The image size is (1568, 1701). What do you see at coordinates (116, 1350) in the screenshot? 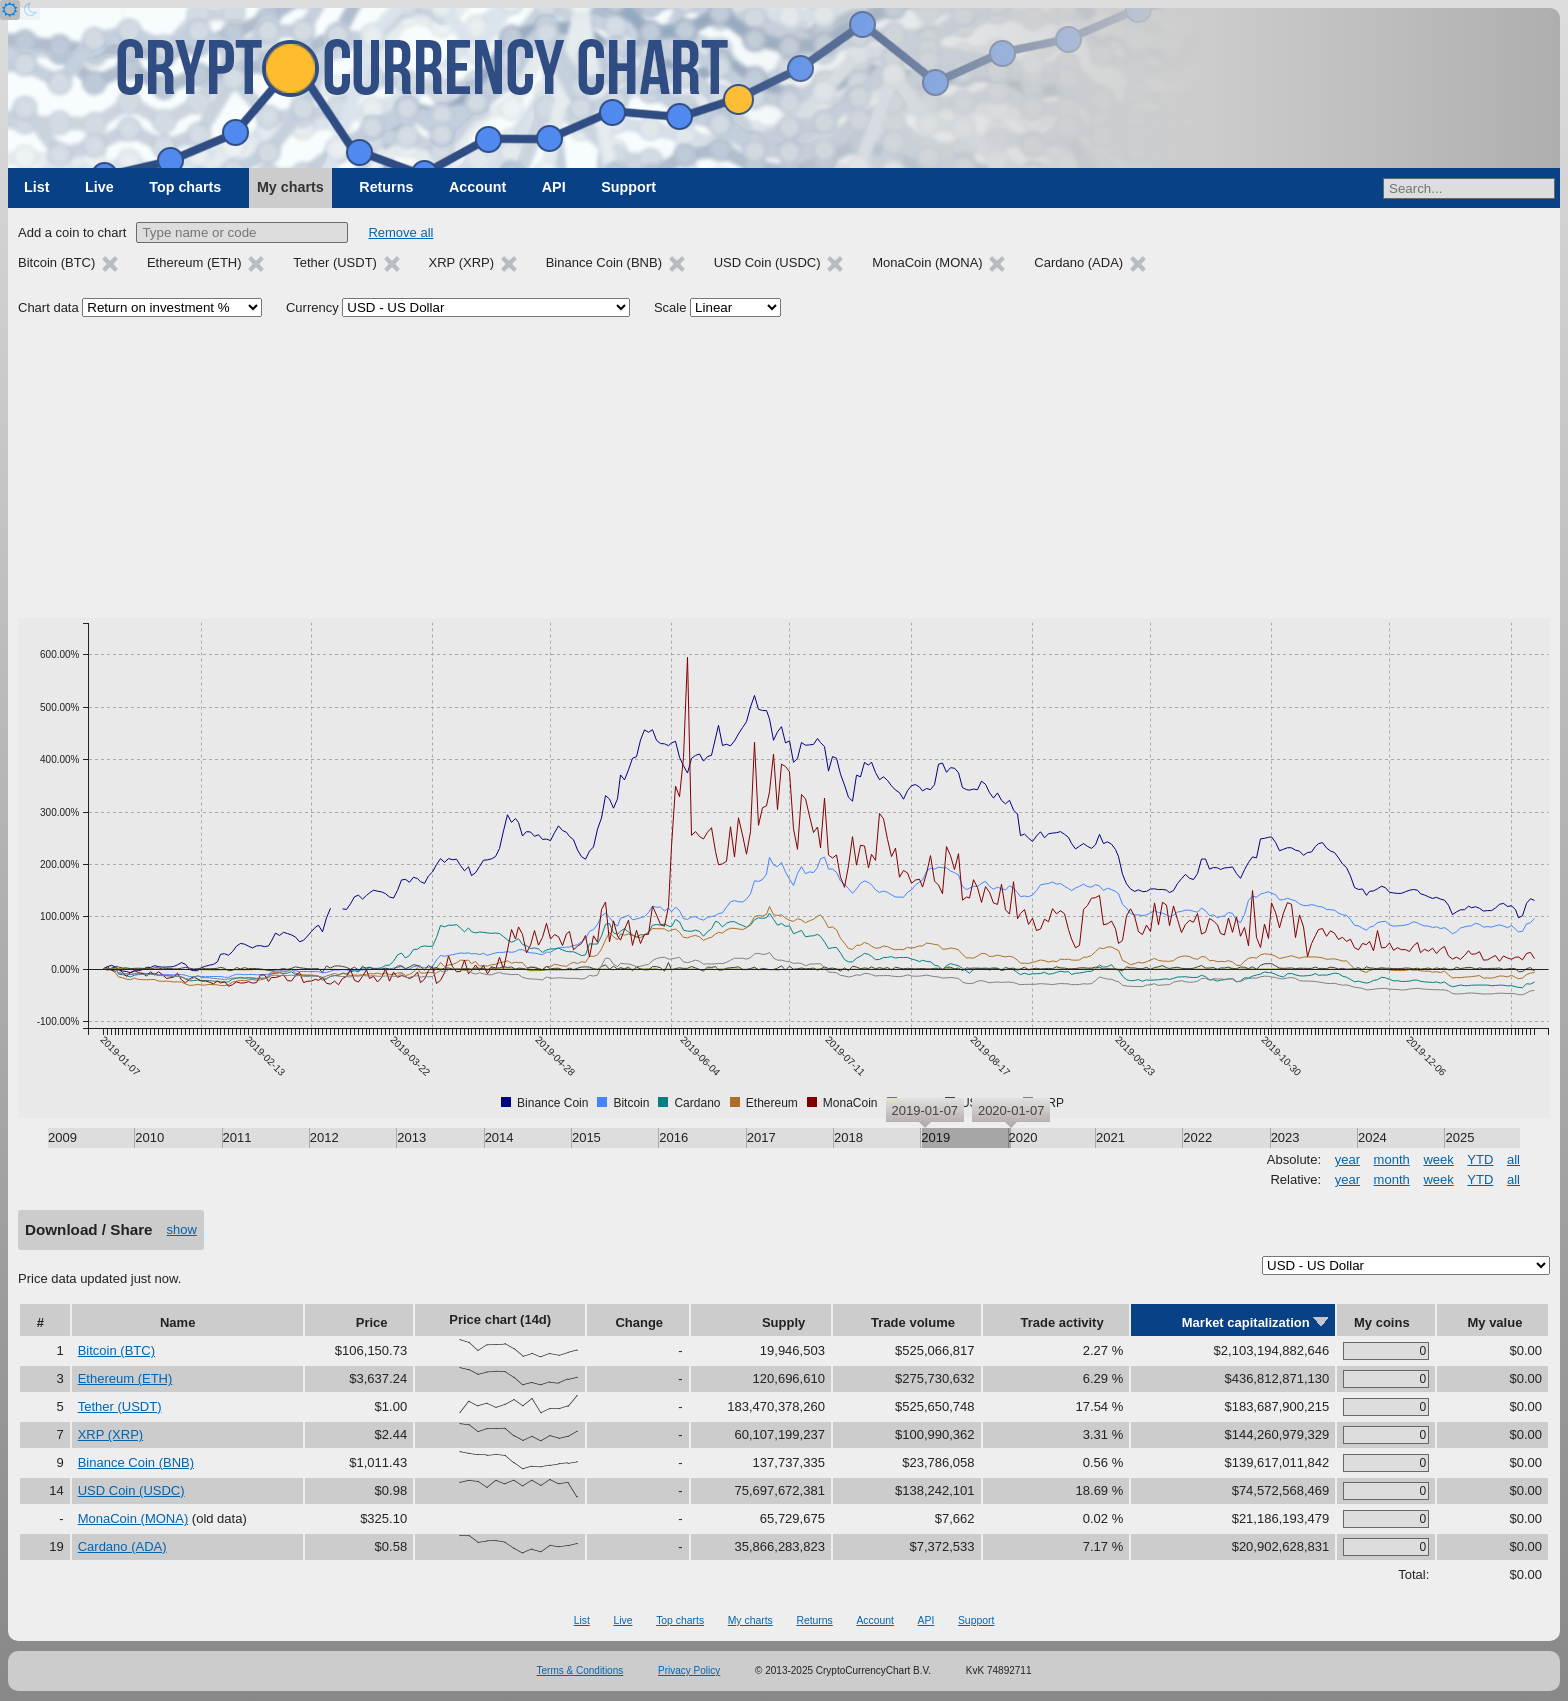
I see `Bitcoin (BTC)` at bounding box center [116, 1350].